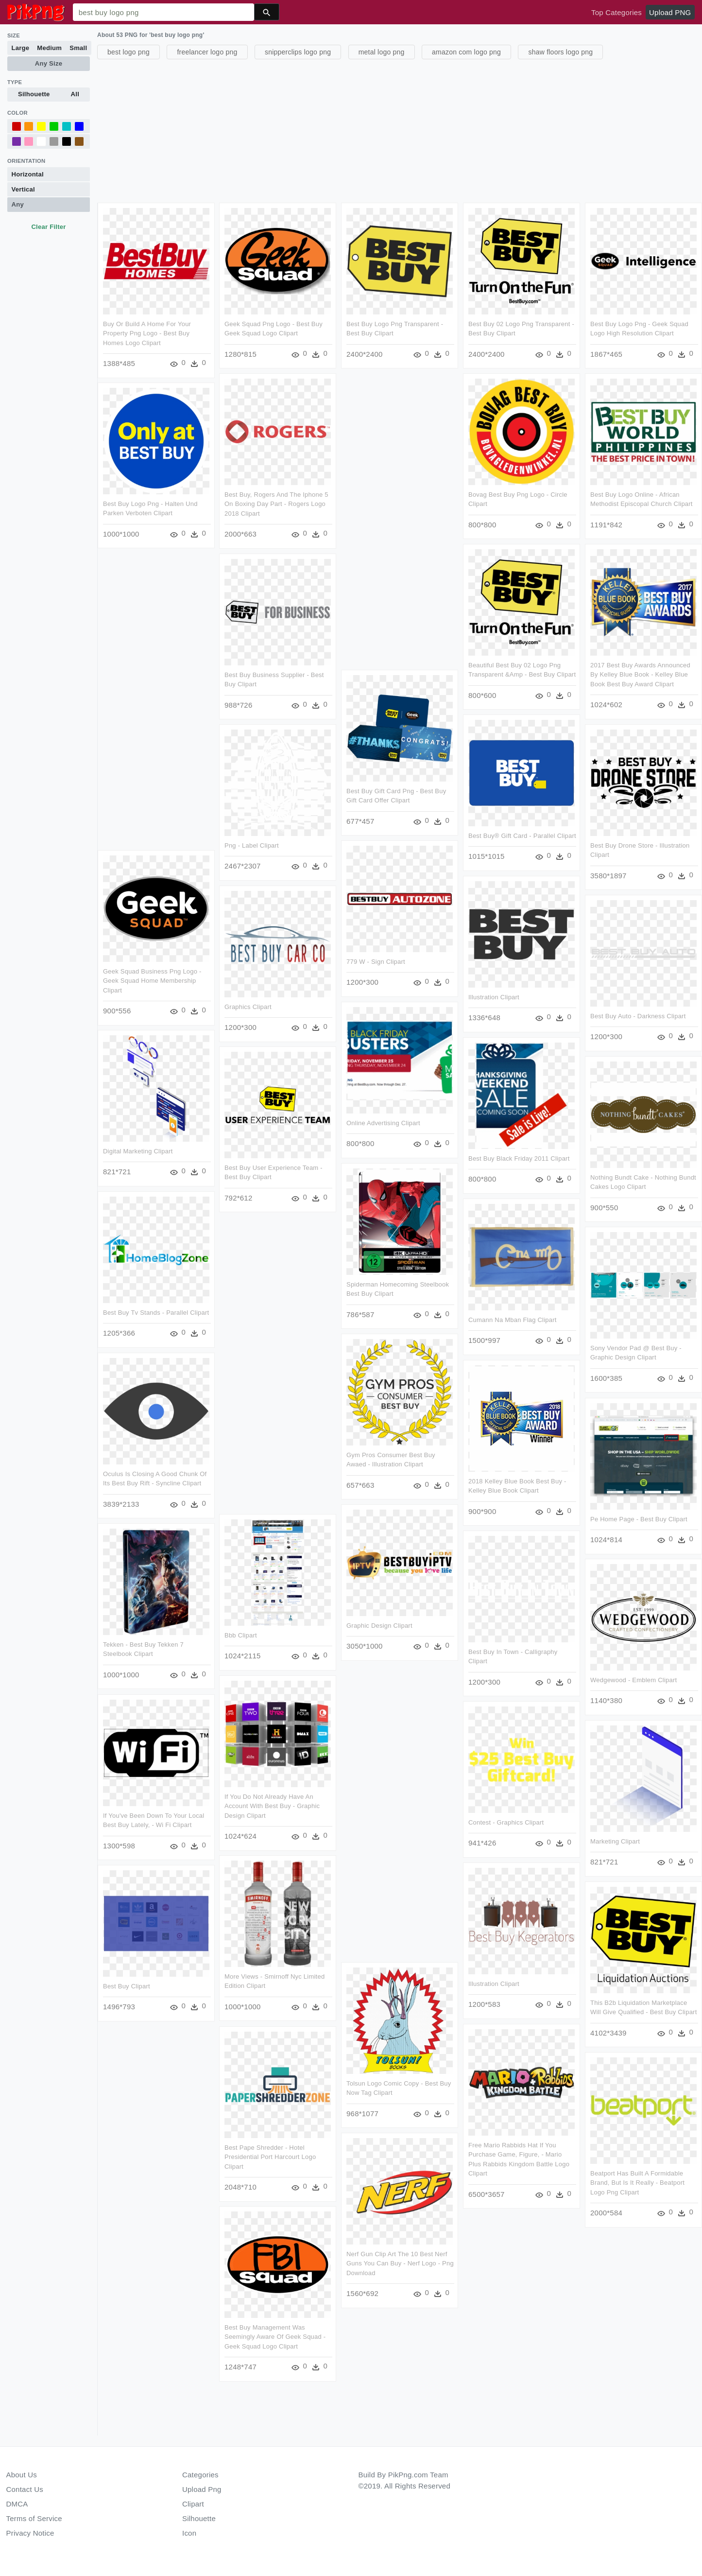  Describe the element at coordinates (560, 52) in the screenshot. I see `shaw floors logo png` at that location.